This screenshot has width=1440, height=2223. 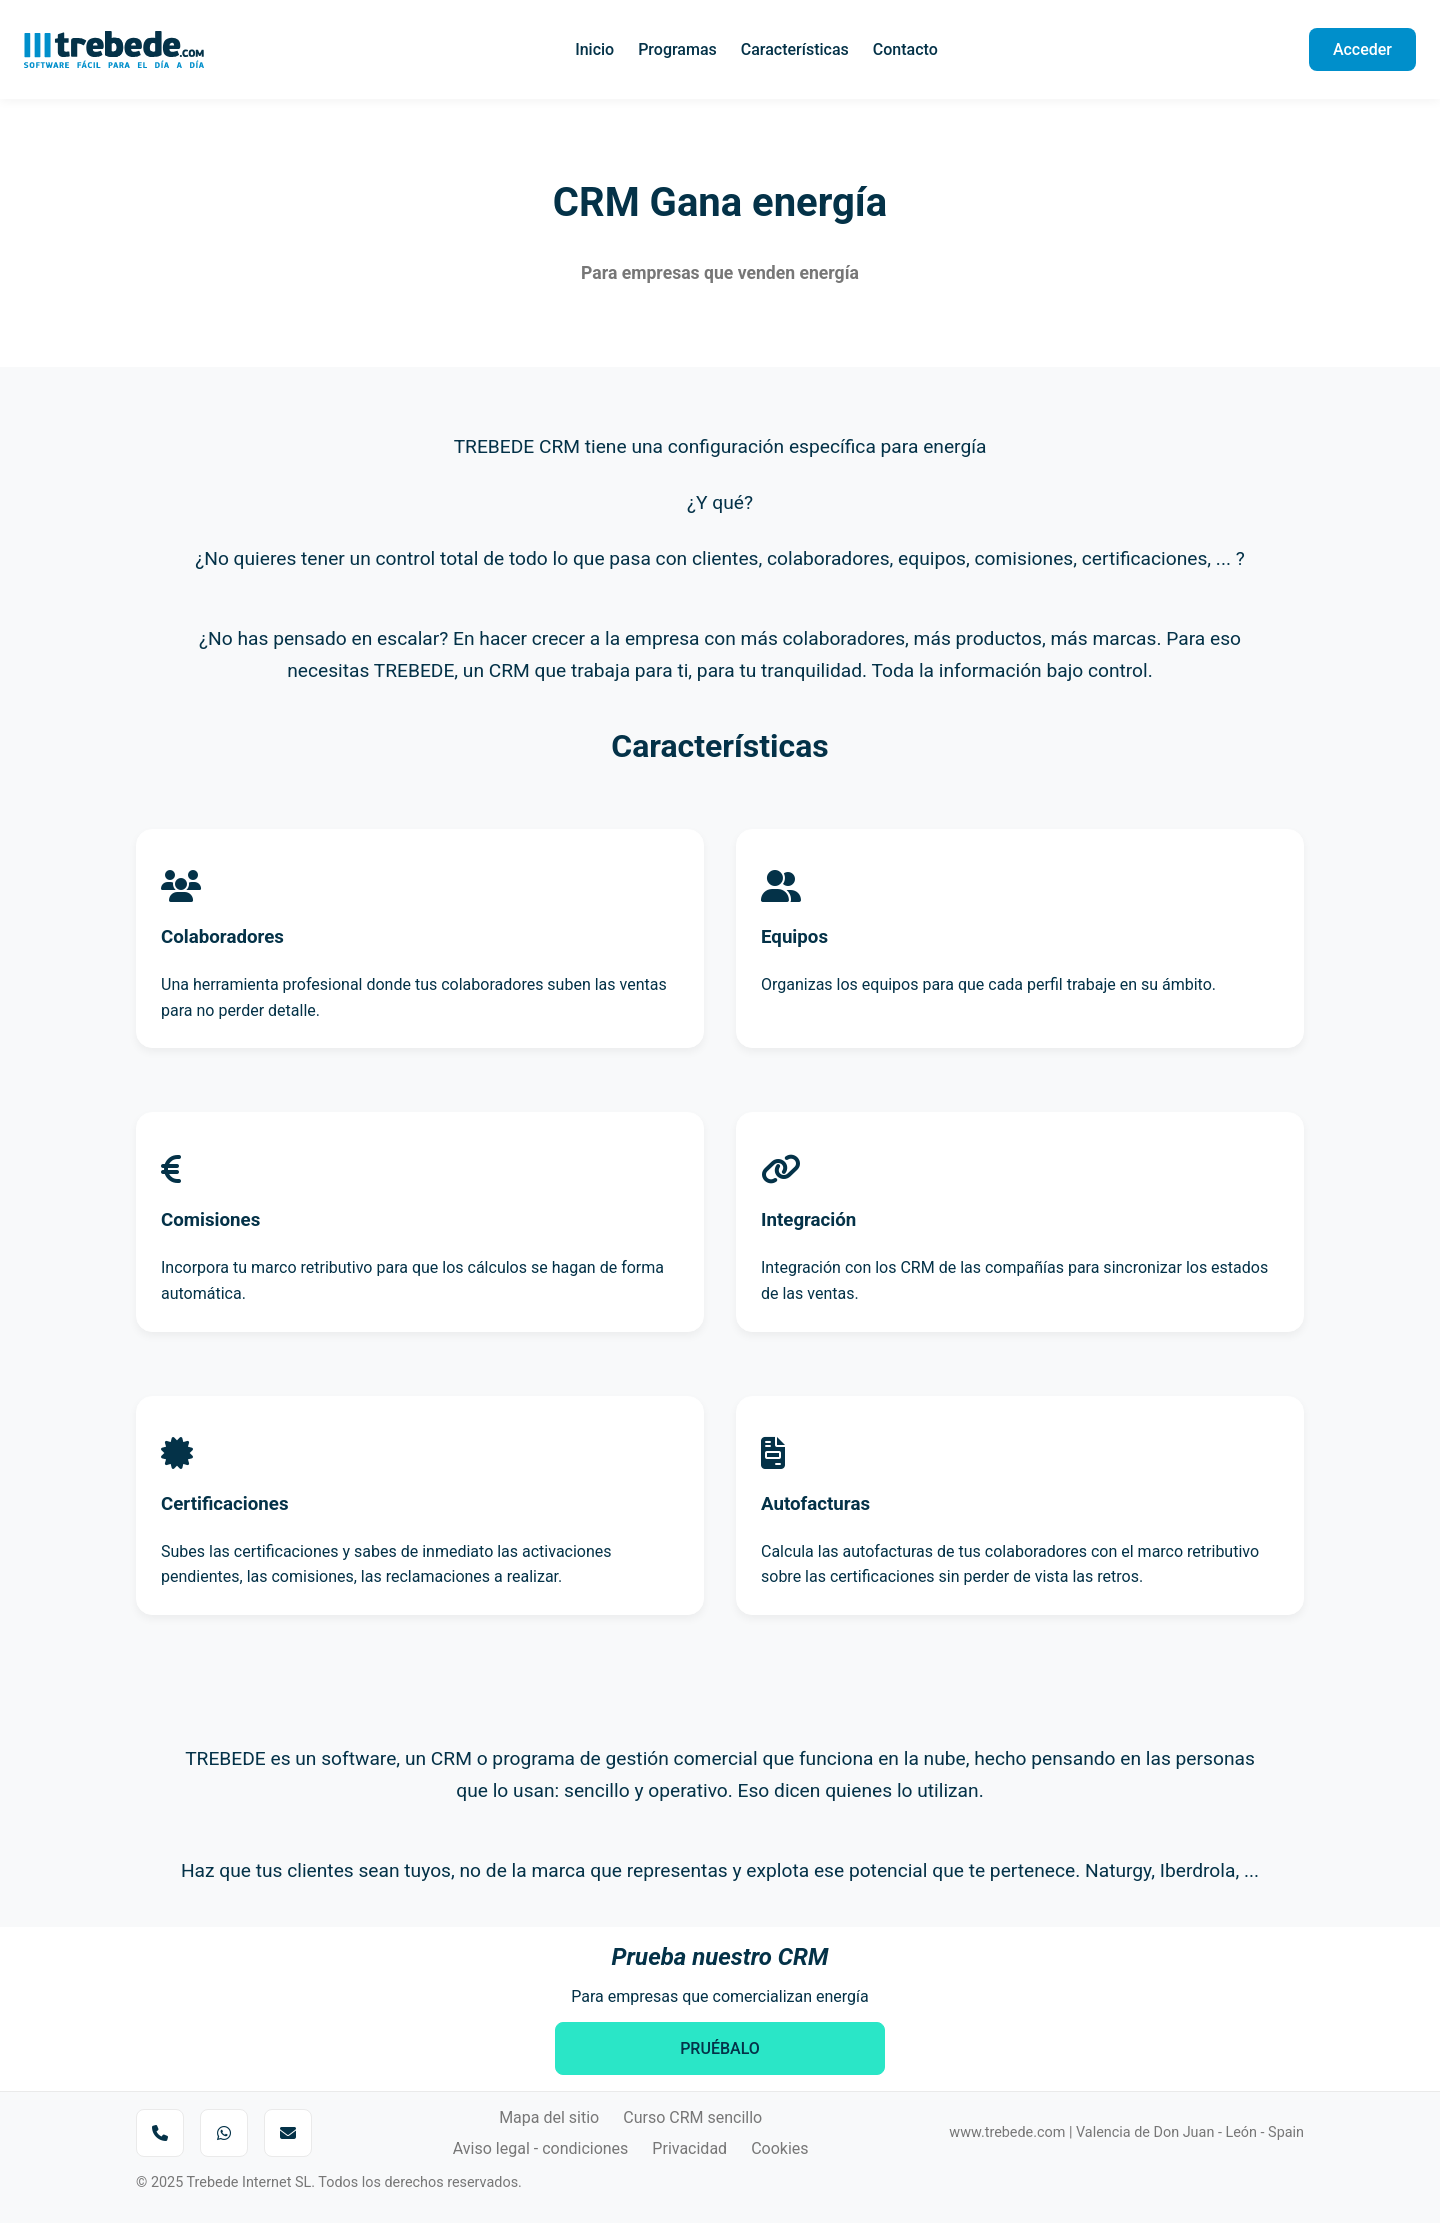 What do you see at coordinates (1362, 49) in the screenshot?
I see `Acceder` at bounding box center [1362, 49].